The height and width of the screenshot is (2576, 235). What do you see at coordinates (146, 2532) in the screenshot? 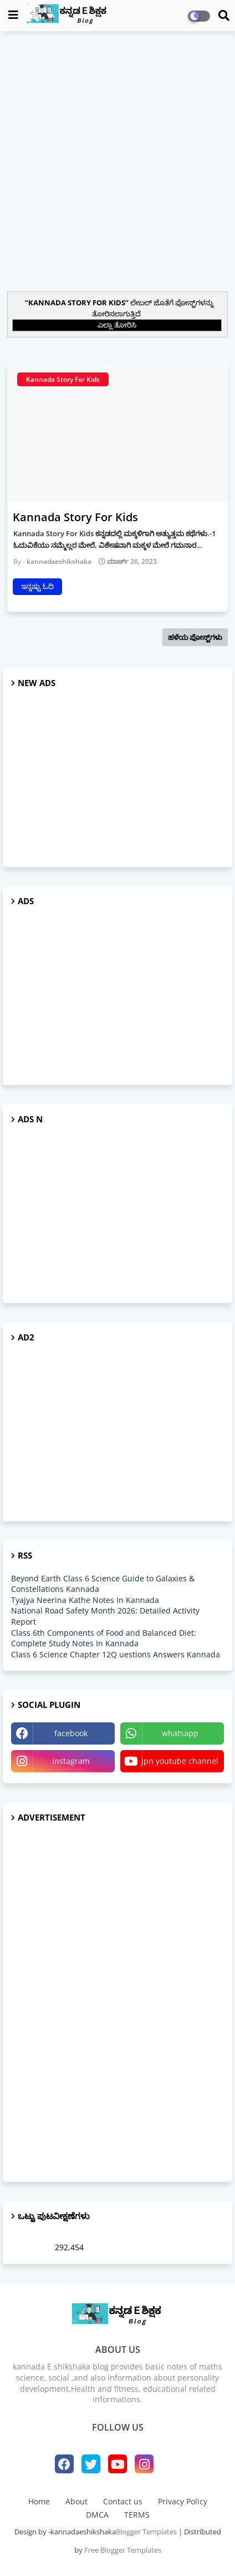
I see `Blogger Templates` at bounding box center [146, 2532].